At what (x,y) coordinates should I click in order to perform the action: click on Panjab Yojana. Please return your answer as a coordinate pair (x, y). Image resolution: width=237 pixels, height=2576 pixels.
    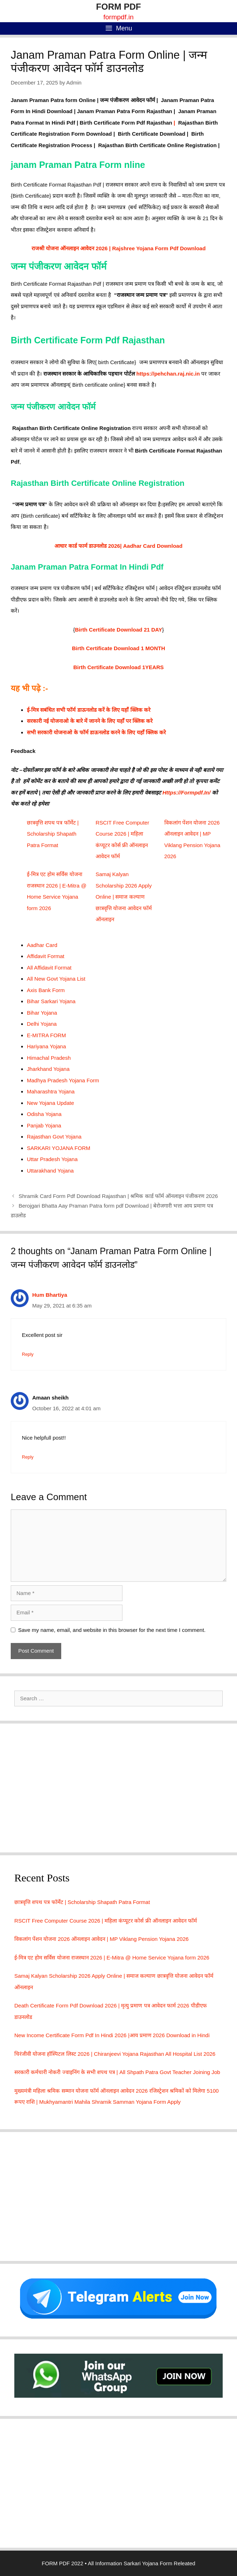
    Looking at the image, I should click on (44, 1125).